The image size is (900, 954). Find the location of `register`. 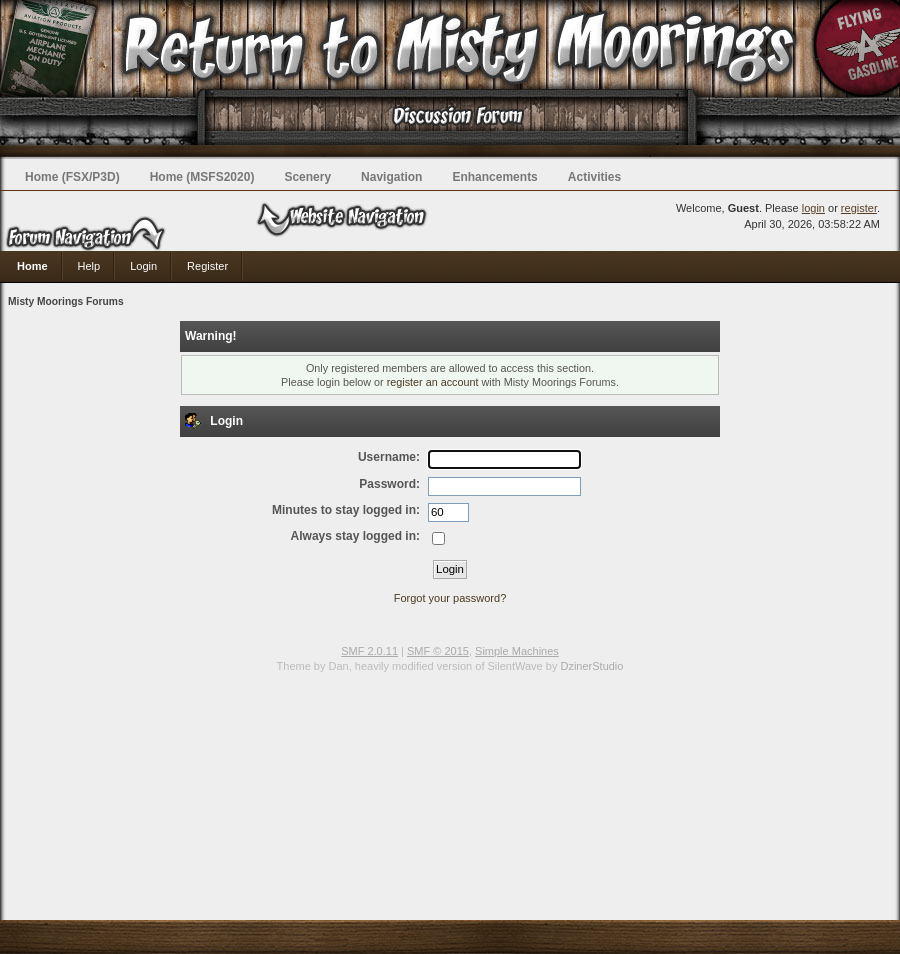

register is located at coordinates (859, 208).